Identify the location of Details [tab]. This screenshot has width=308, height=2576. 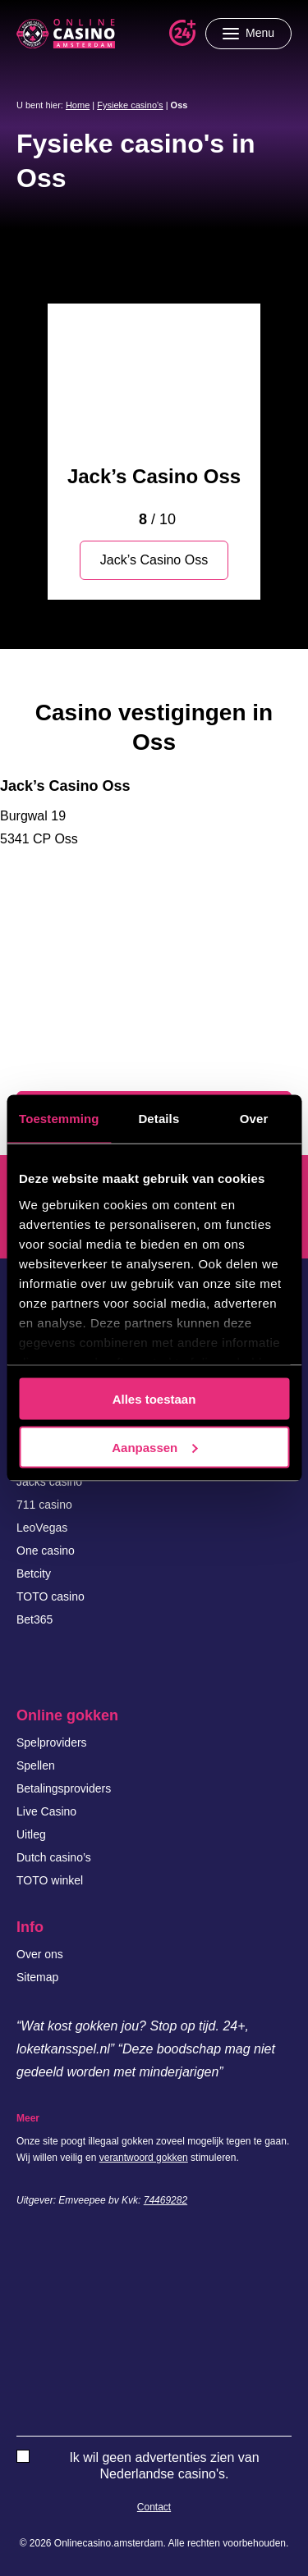
(158, 1119).